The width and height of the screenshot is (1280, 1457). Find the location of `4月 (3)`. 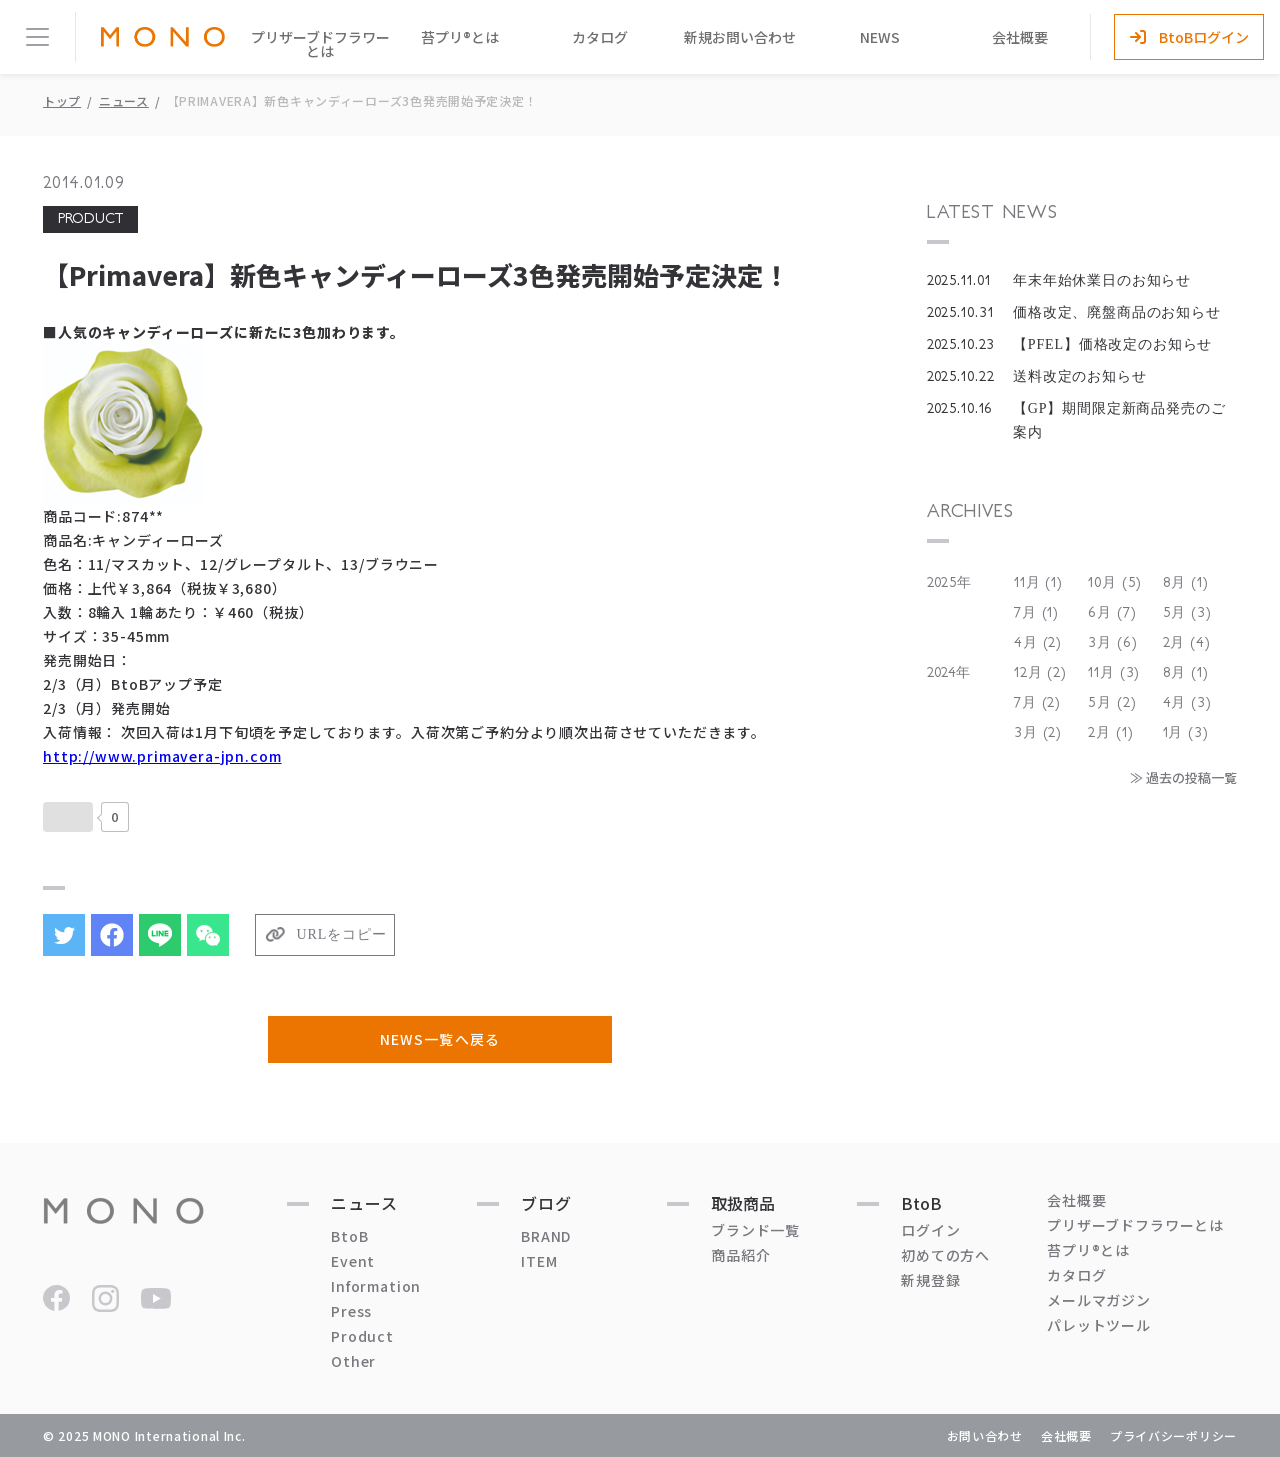

4月 (3) is located at coordinates (1187, 703).